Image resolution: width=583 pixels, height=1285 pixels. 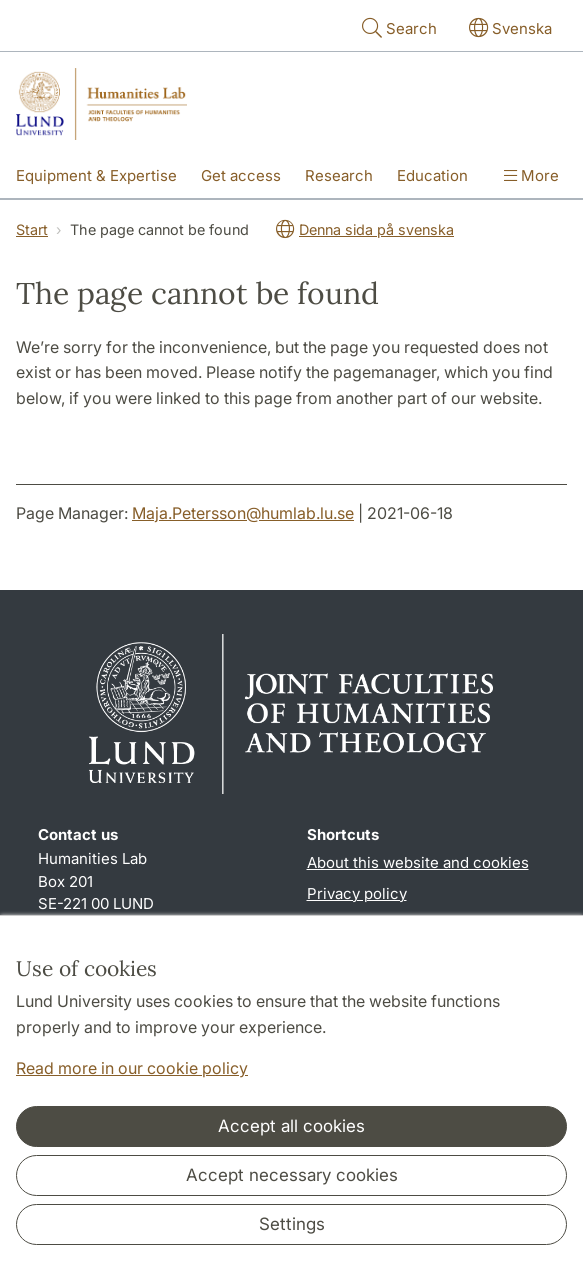 What do you see at coordinates (291, 1126) in the screenshot?
I see `Accept all cookies` at bounding box center [291, 1126].